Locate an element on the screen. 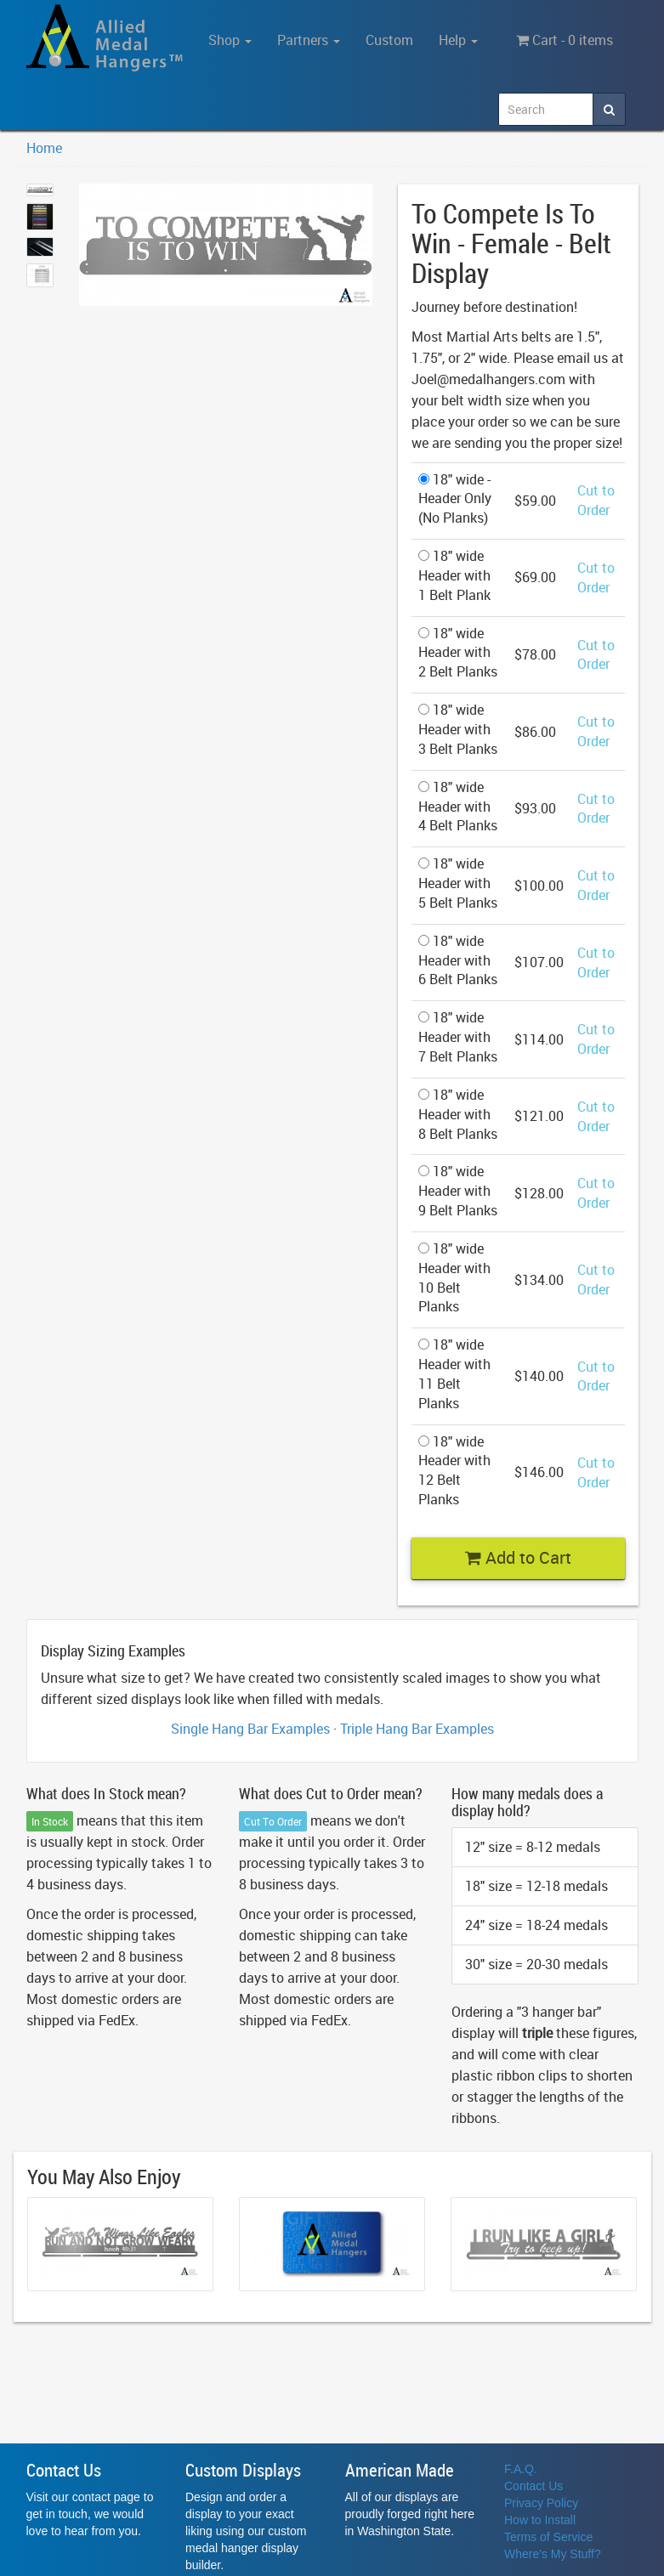  F.A.Q. is located at coordinates (520, 2469).